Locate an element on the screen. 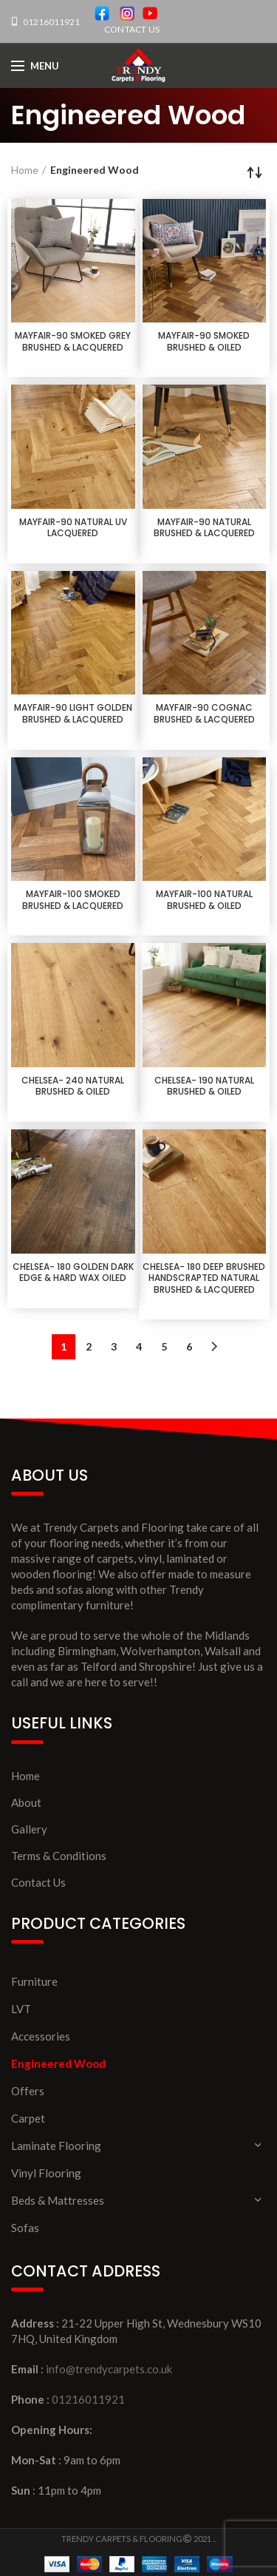 This screenshot has height=2576, width=277. Carpet is located at coordinates (28, 2118).